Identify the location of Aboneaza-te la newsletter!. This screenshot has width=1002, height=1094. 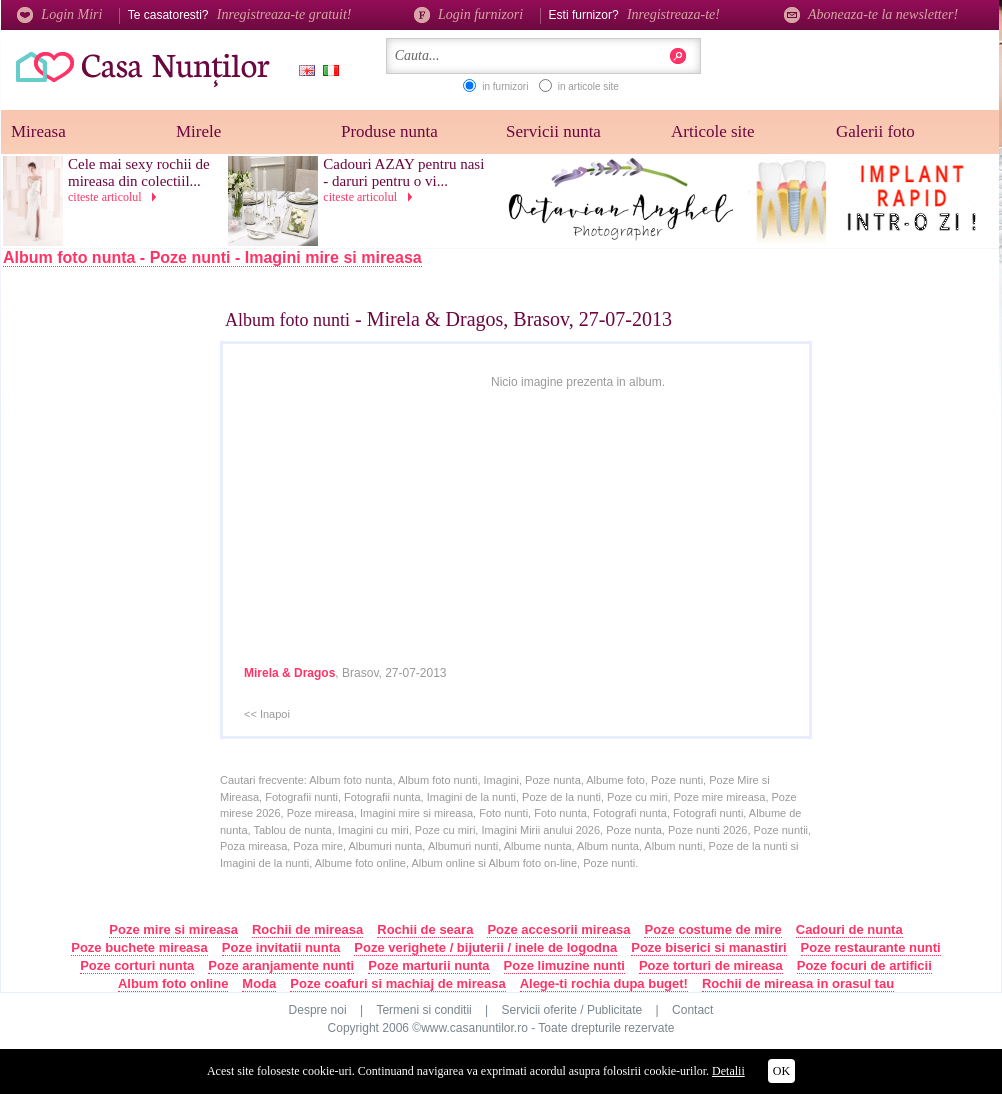
(871, 14).